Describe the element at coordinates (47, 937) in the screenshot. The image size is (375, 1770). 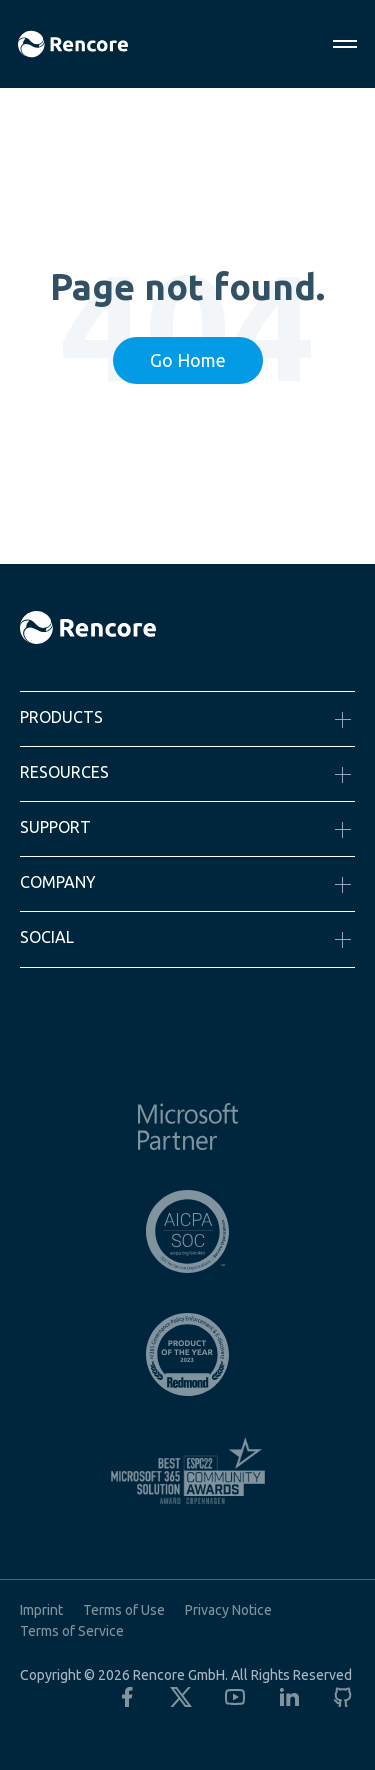
I see `Social` at that location.